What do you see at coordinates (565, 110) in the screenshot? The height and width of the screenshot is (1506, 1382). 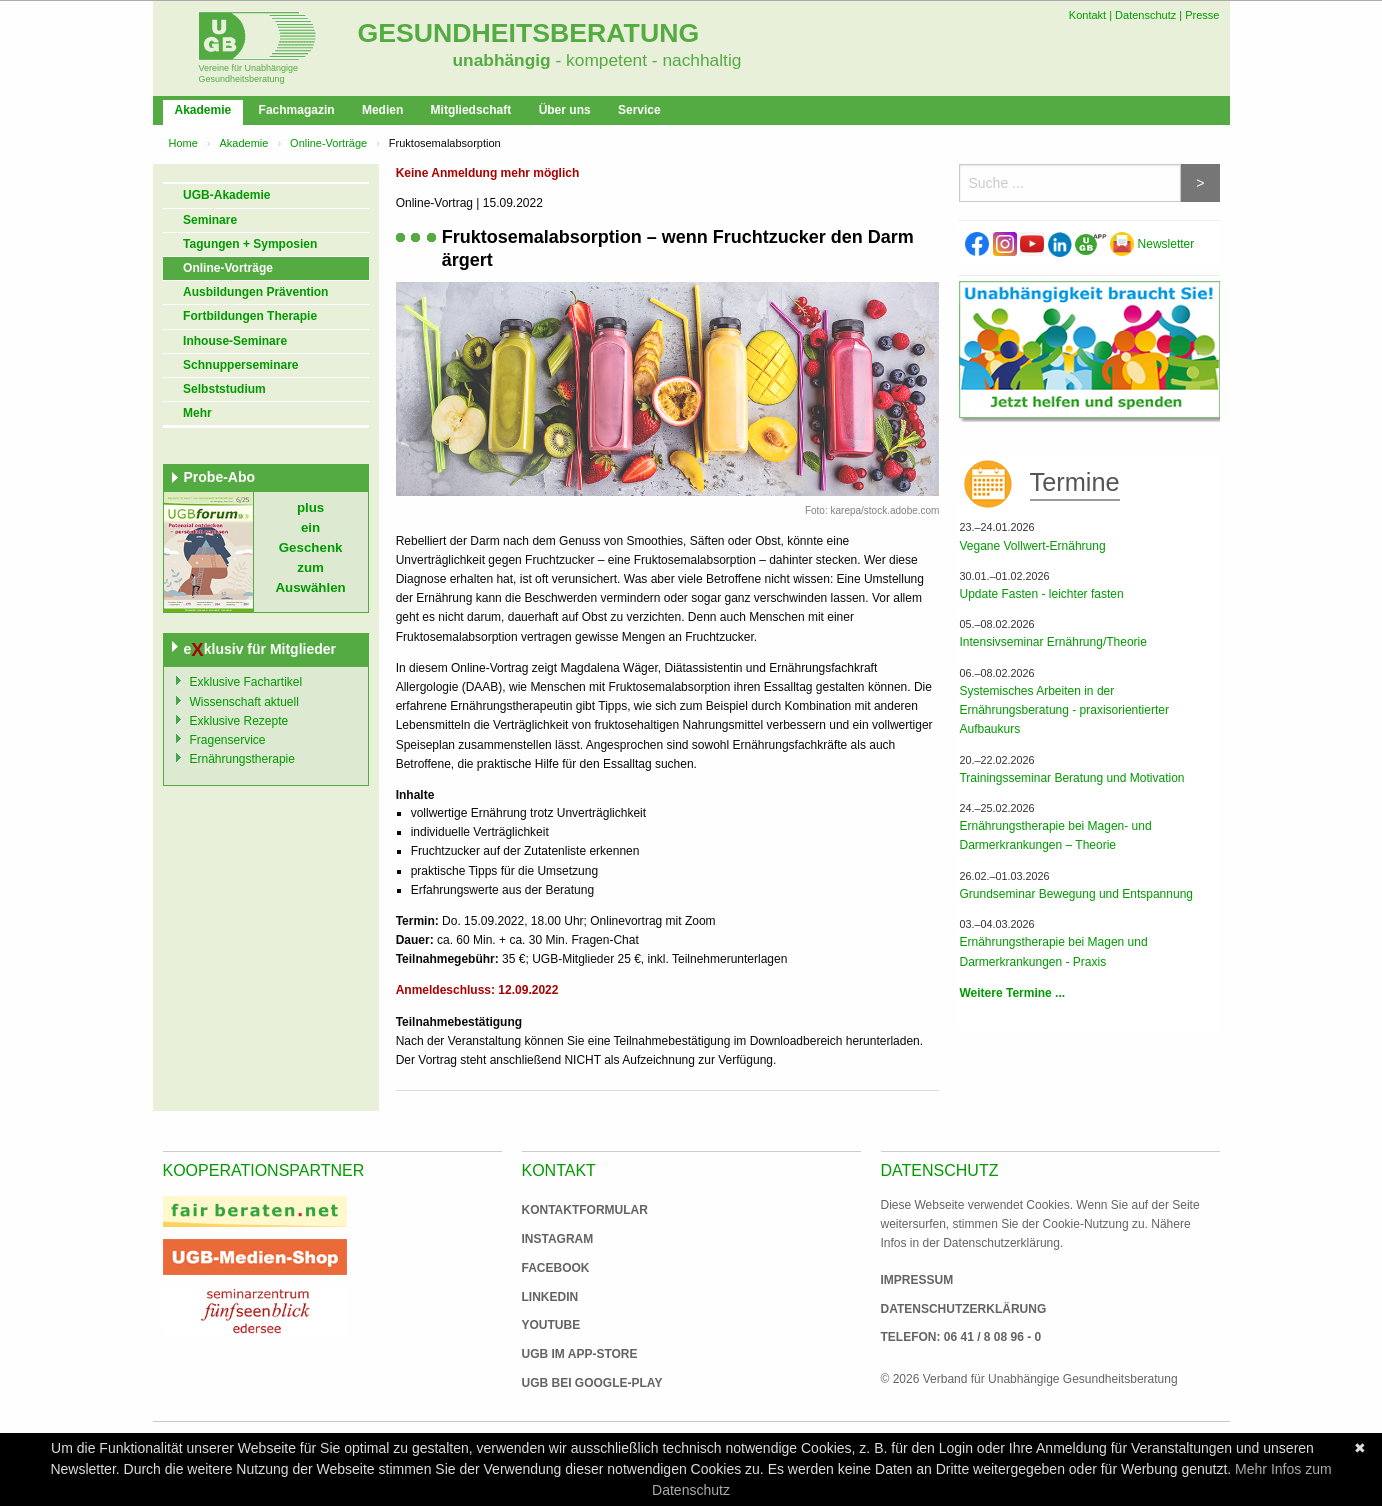 I see `Über uns` at bounding box center [565, 110].